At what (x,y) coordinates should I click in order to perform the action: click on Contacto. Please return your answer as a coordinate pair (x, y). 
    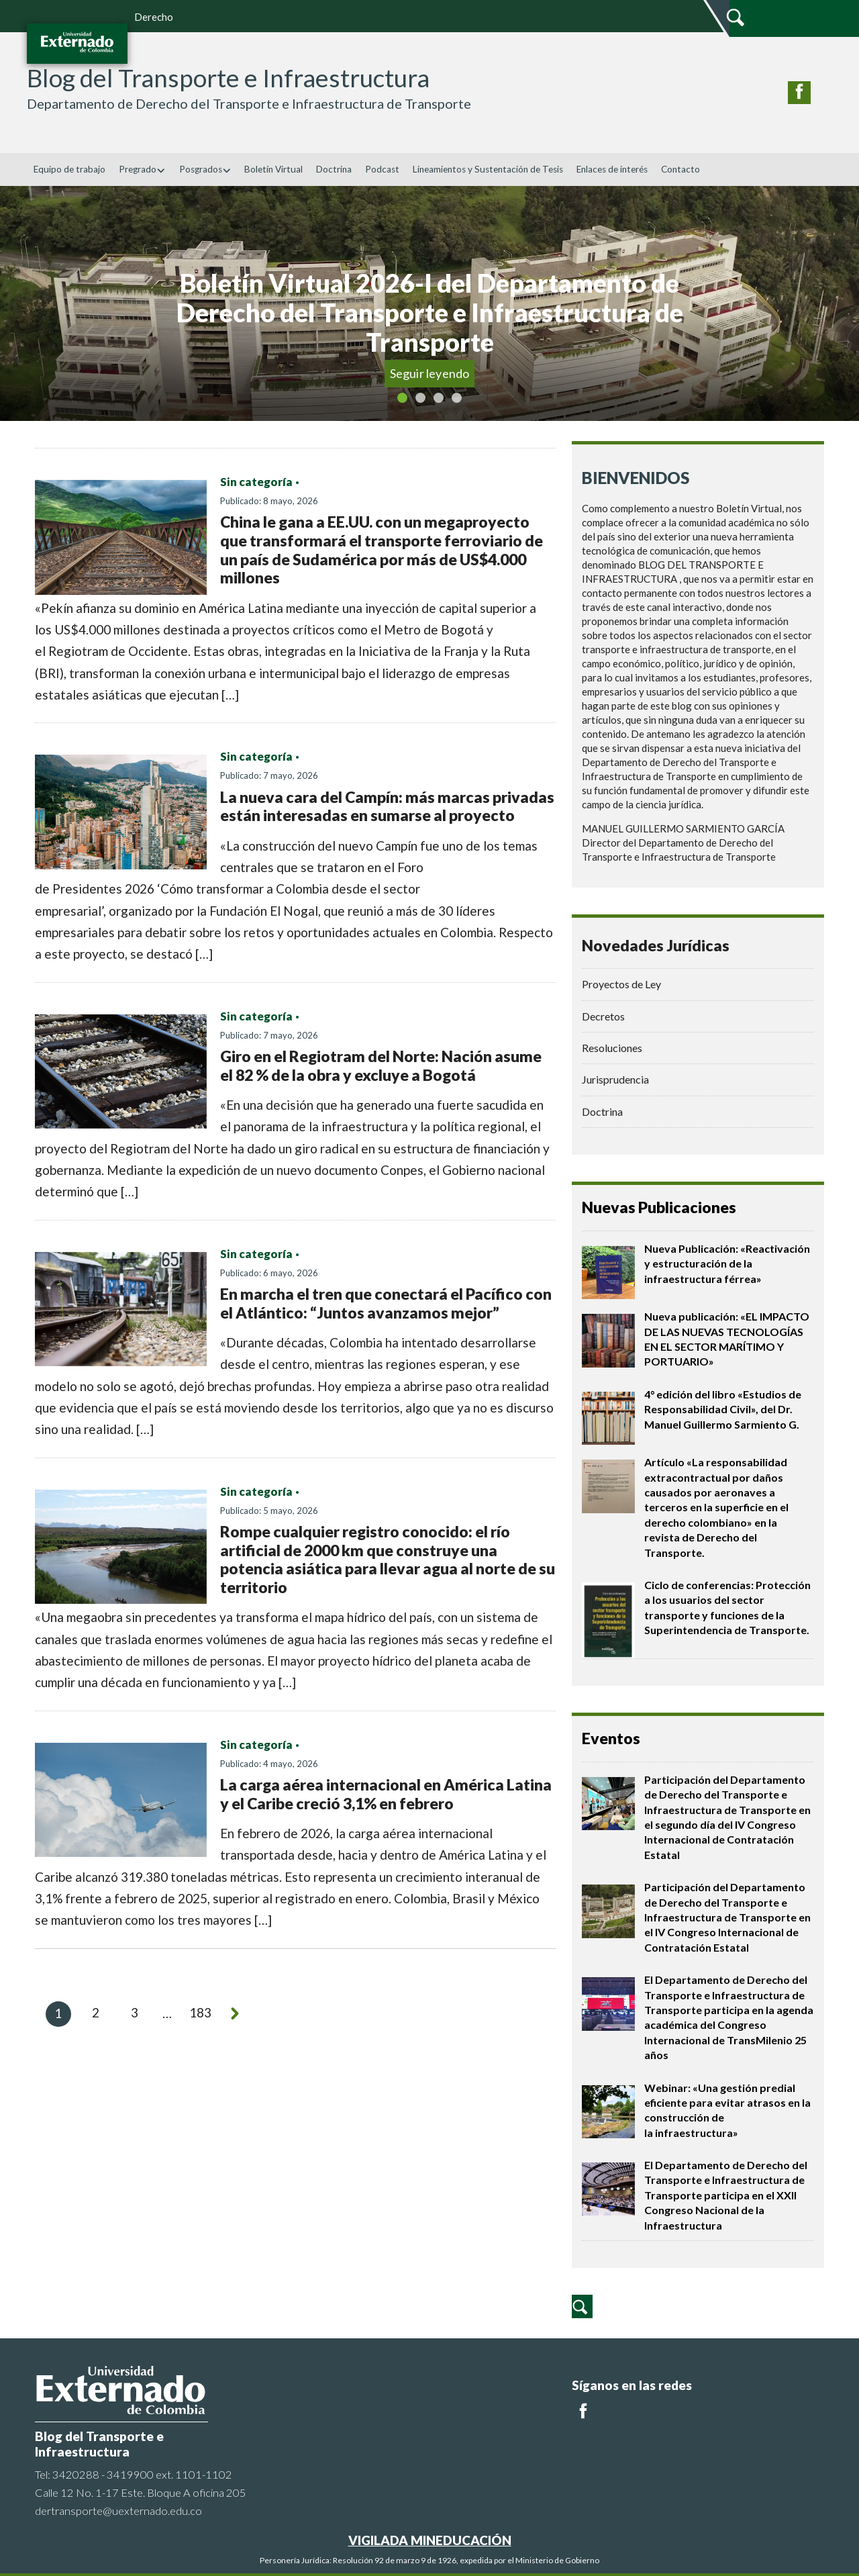
    Looking at the image, I should click on (680, 169).